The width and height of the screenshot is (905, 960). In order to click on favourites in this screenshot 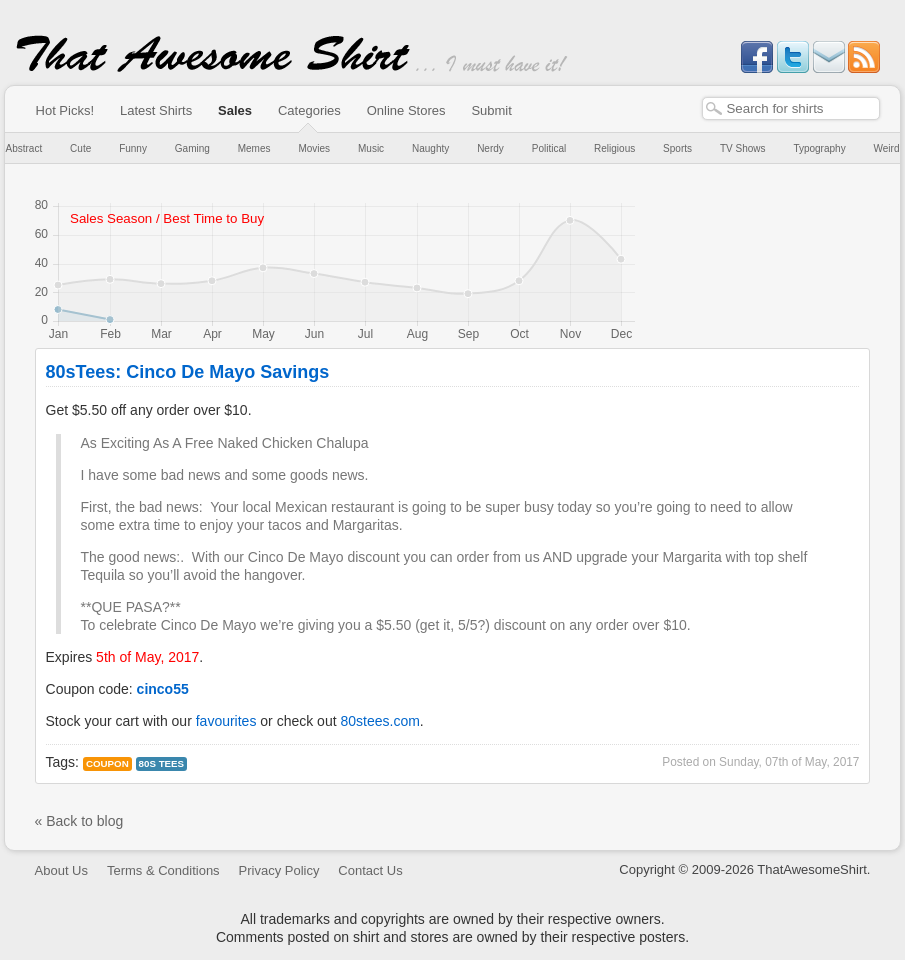, I will do `click(226, 721)`.